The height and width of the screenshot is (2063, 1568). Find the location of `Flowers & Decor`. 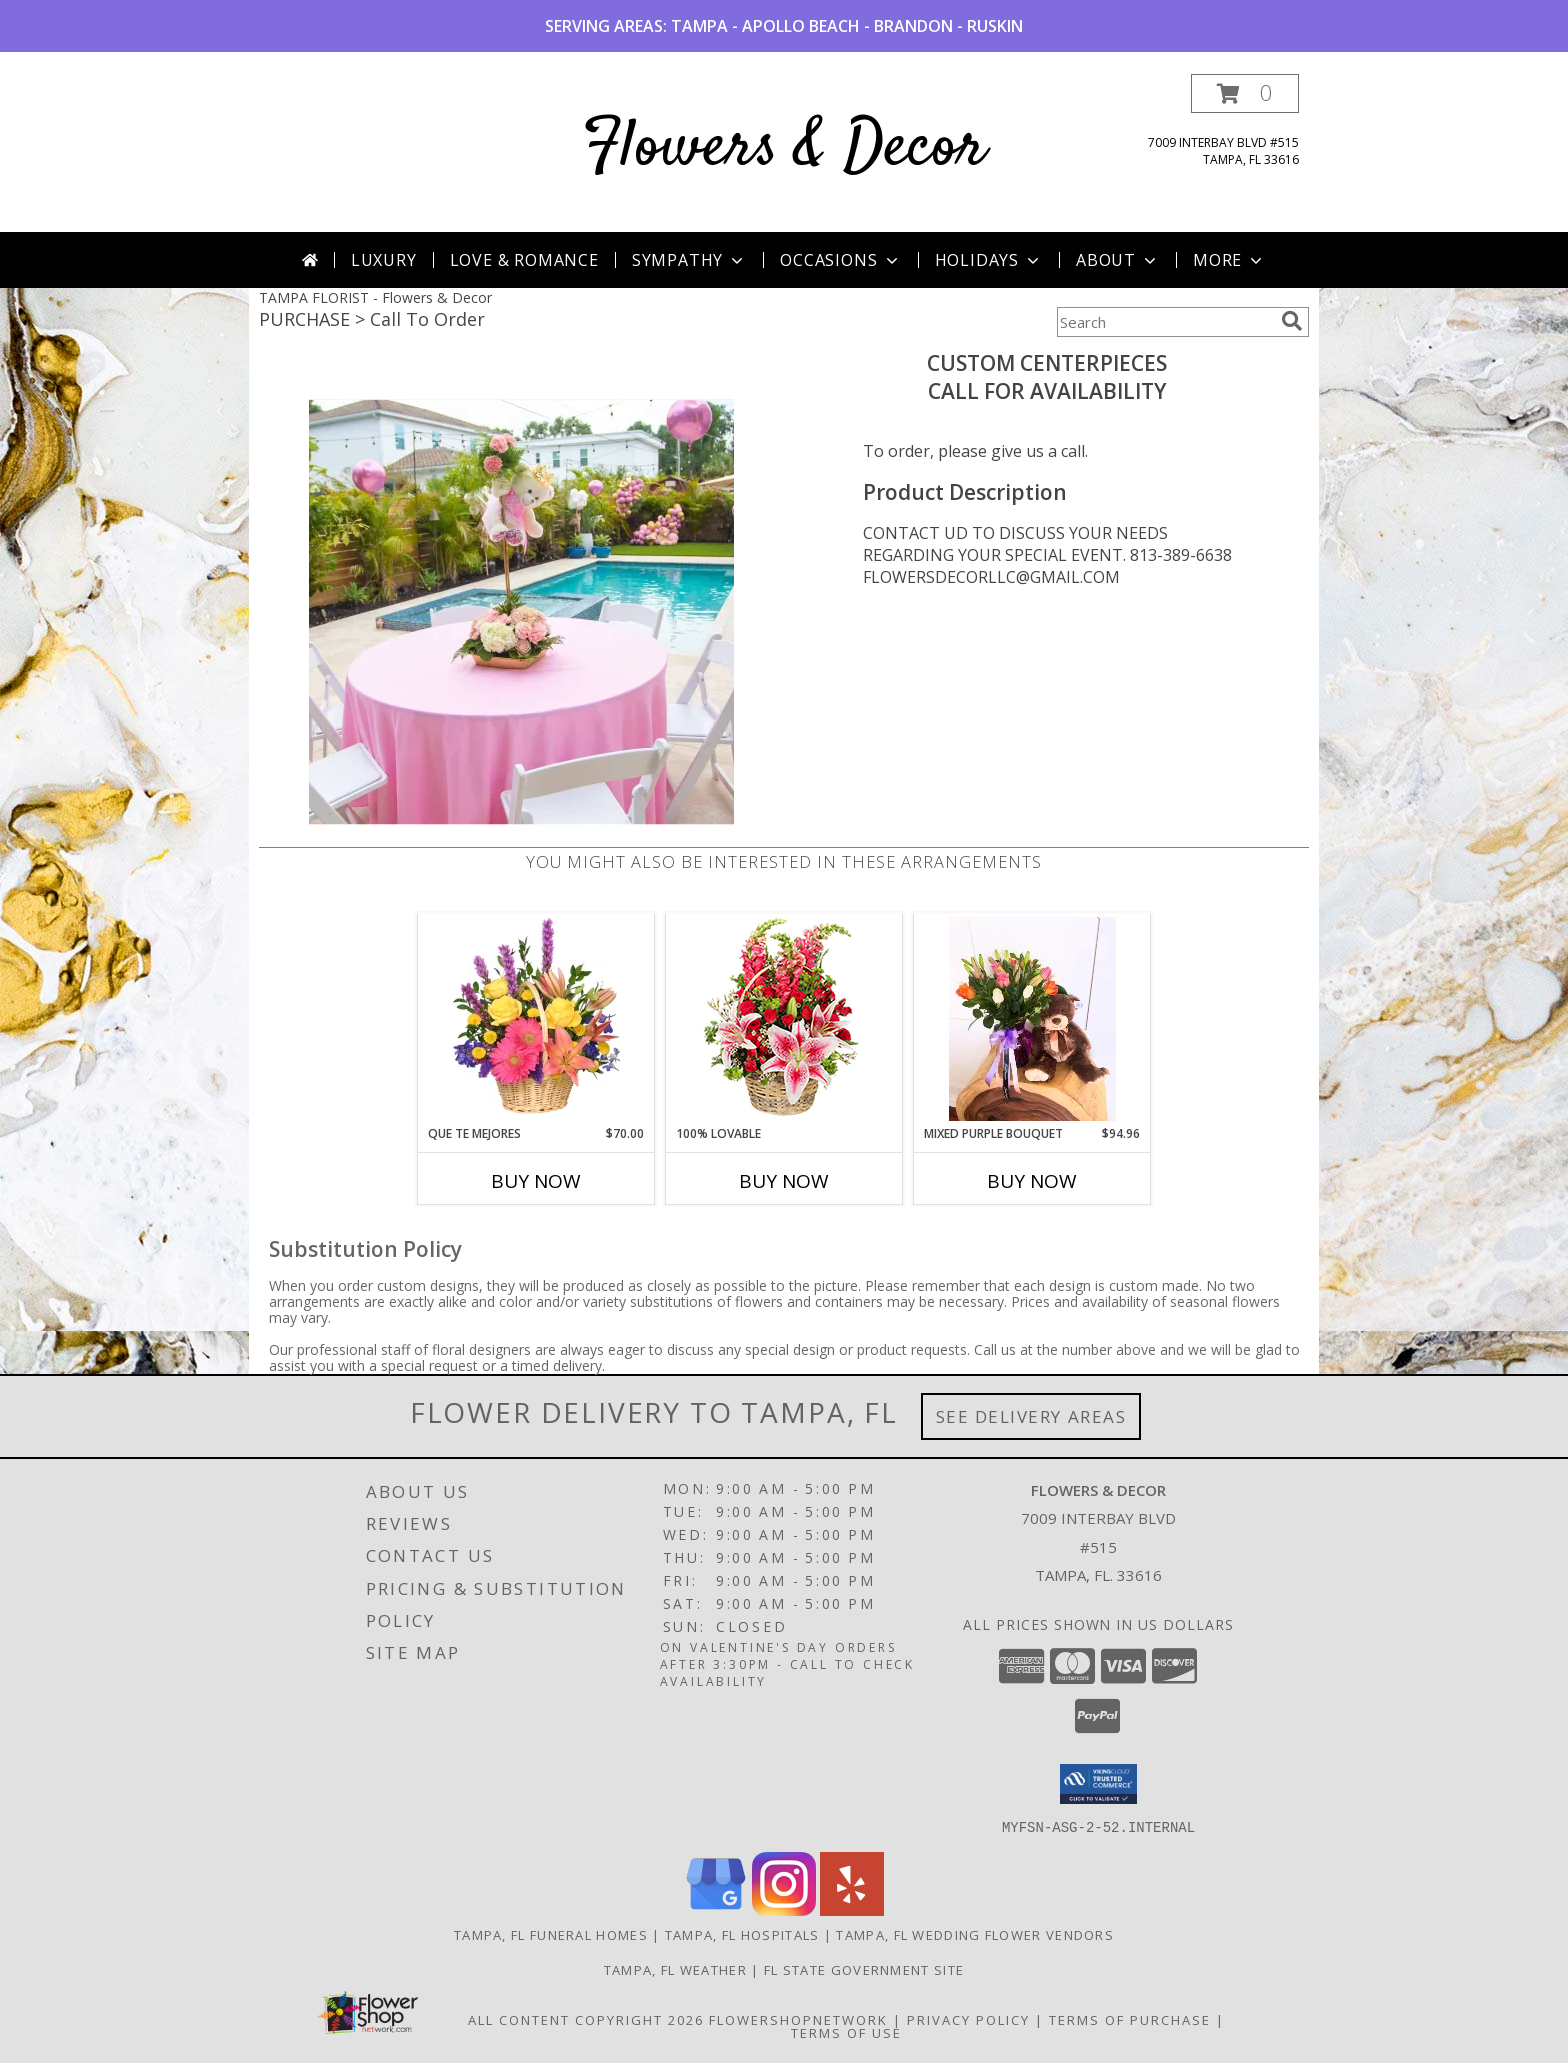

Flowers & Decor is located at coordinates (784, 148).